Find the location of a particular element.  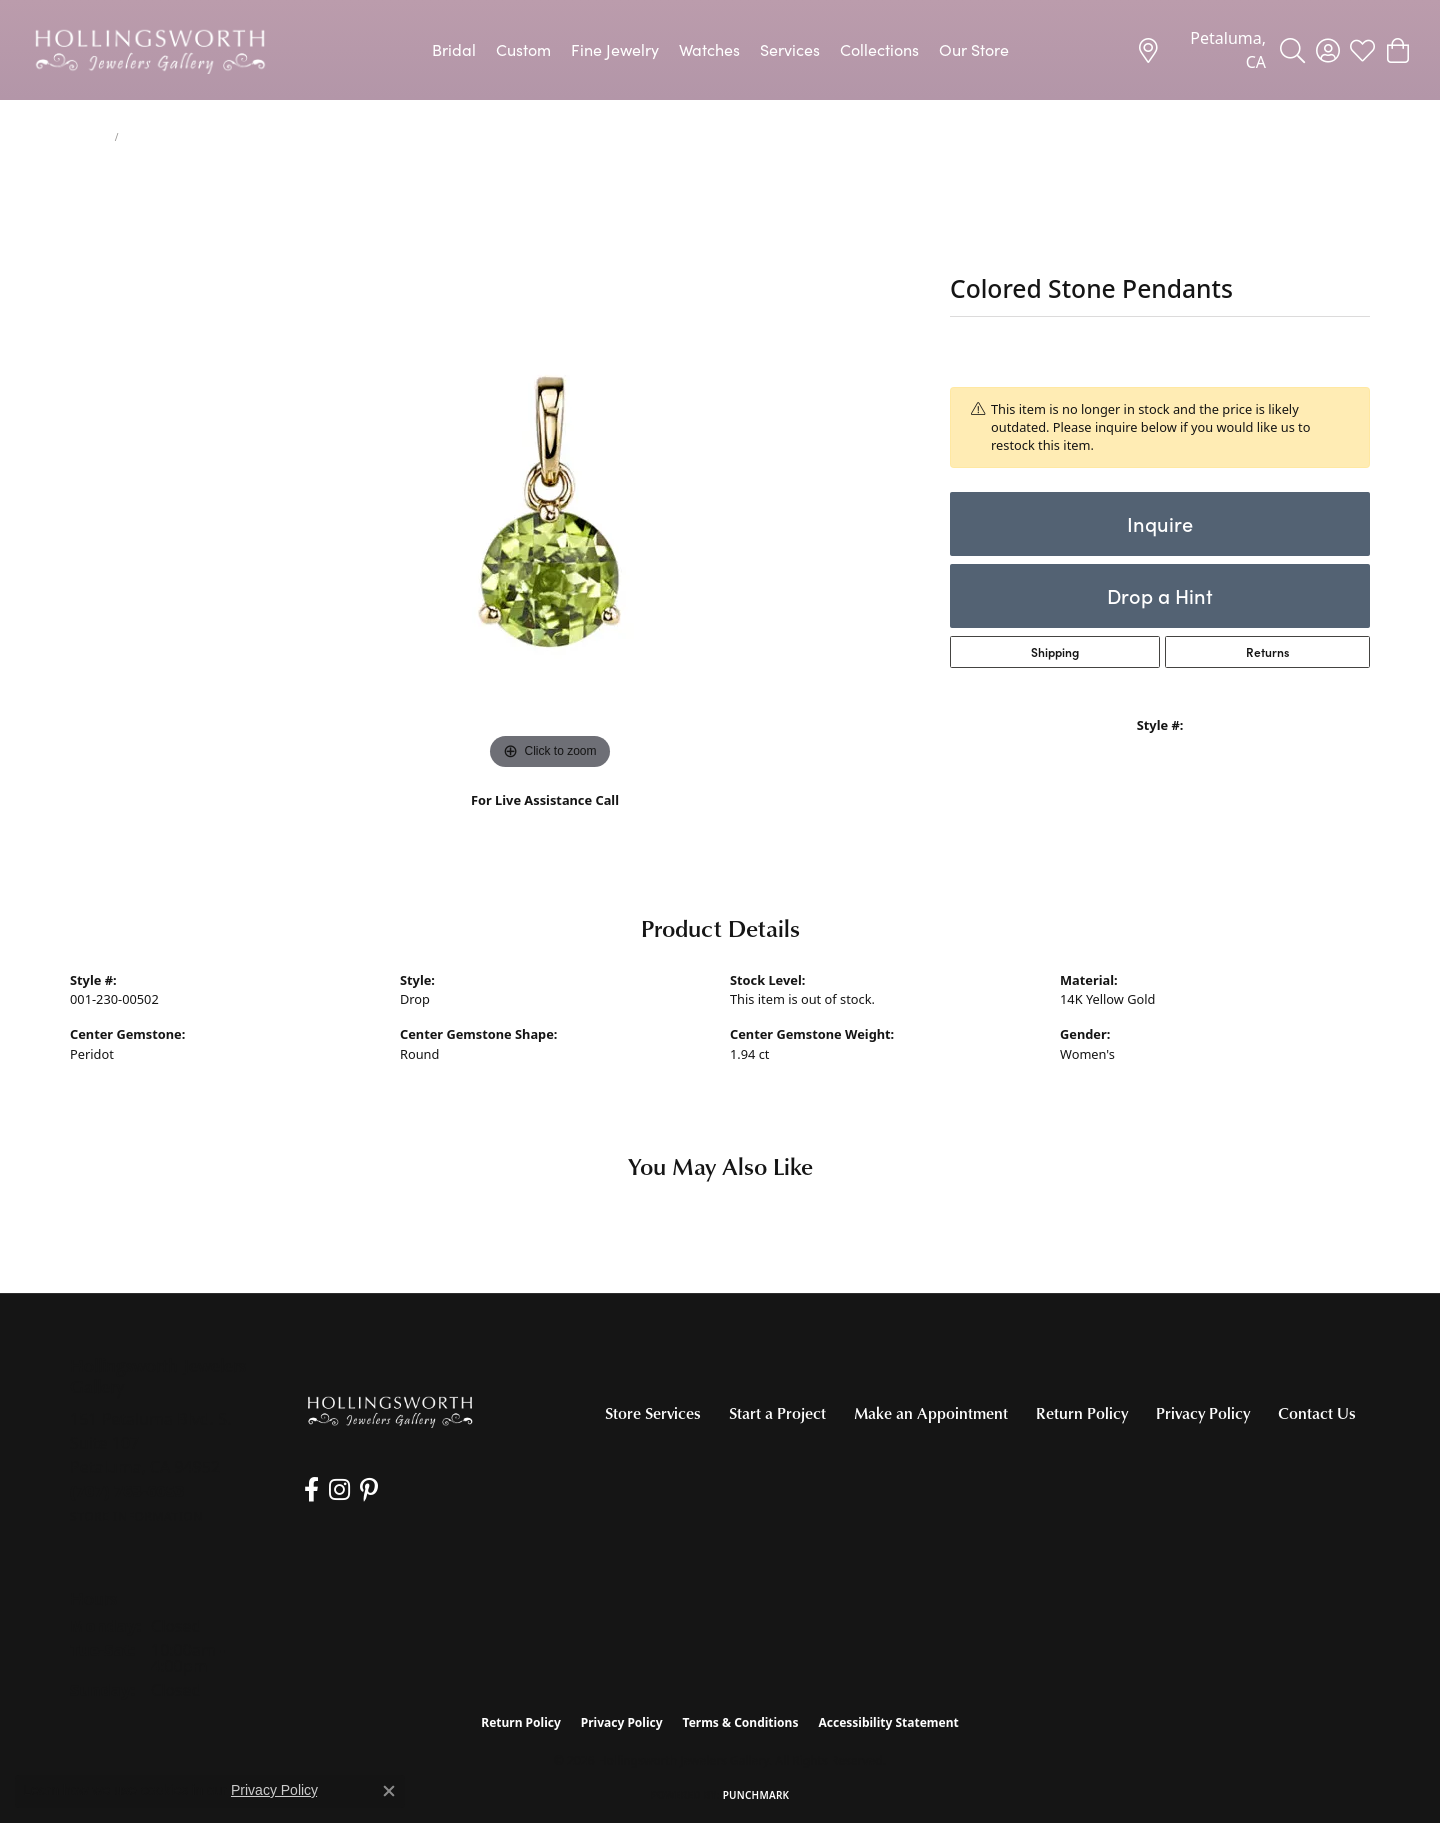

[Close consent popup] is located at coordinates (389, 1791).